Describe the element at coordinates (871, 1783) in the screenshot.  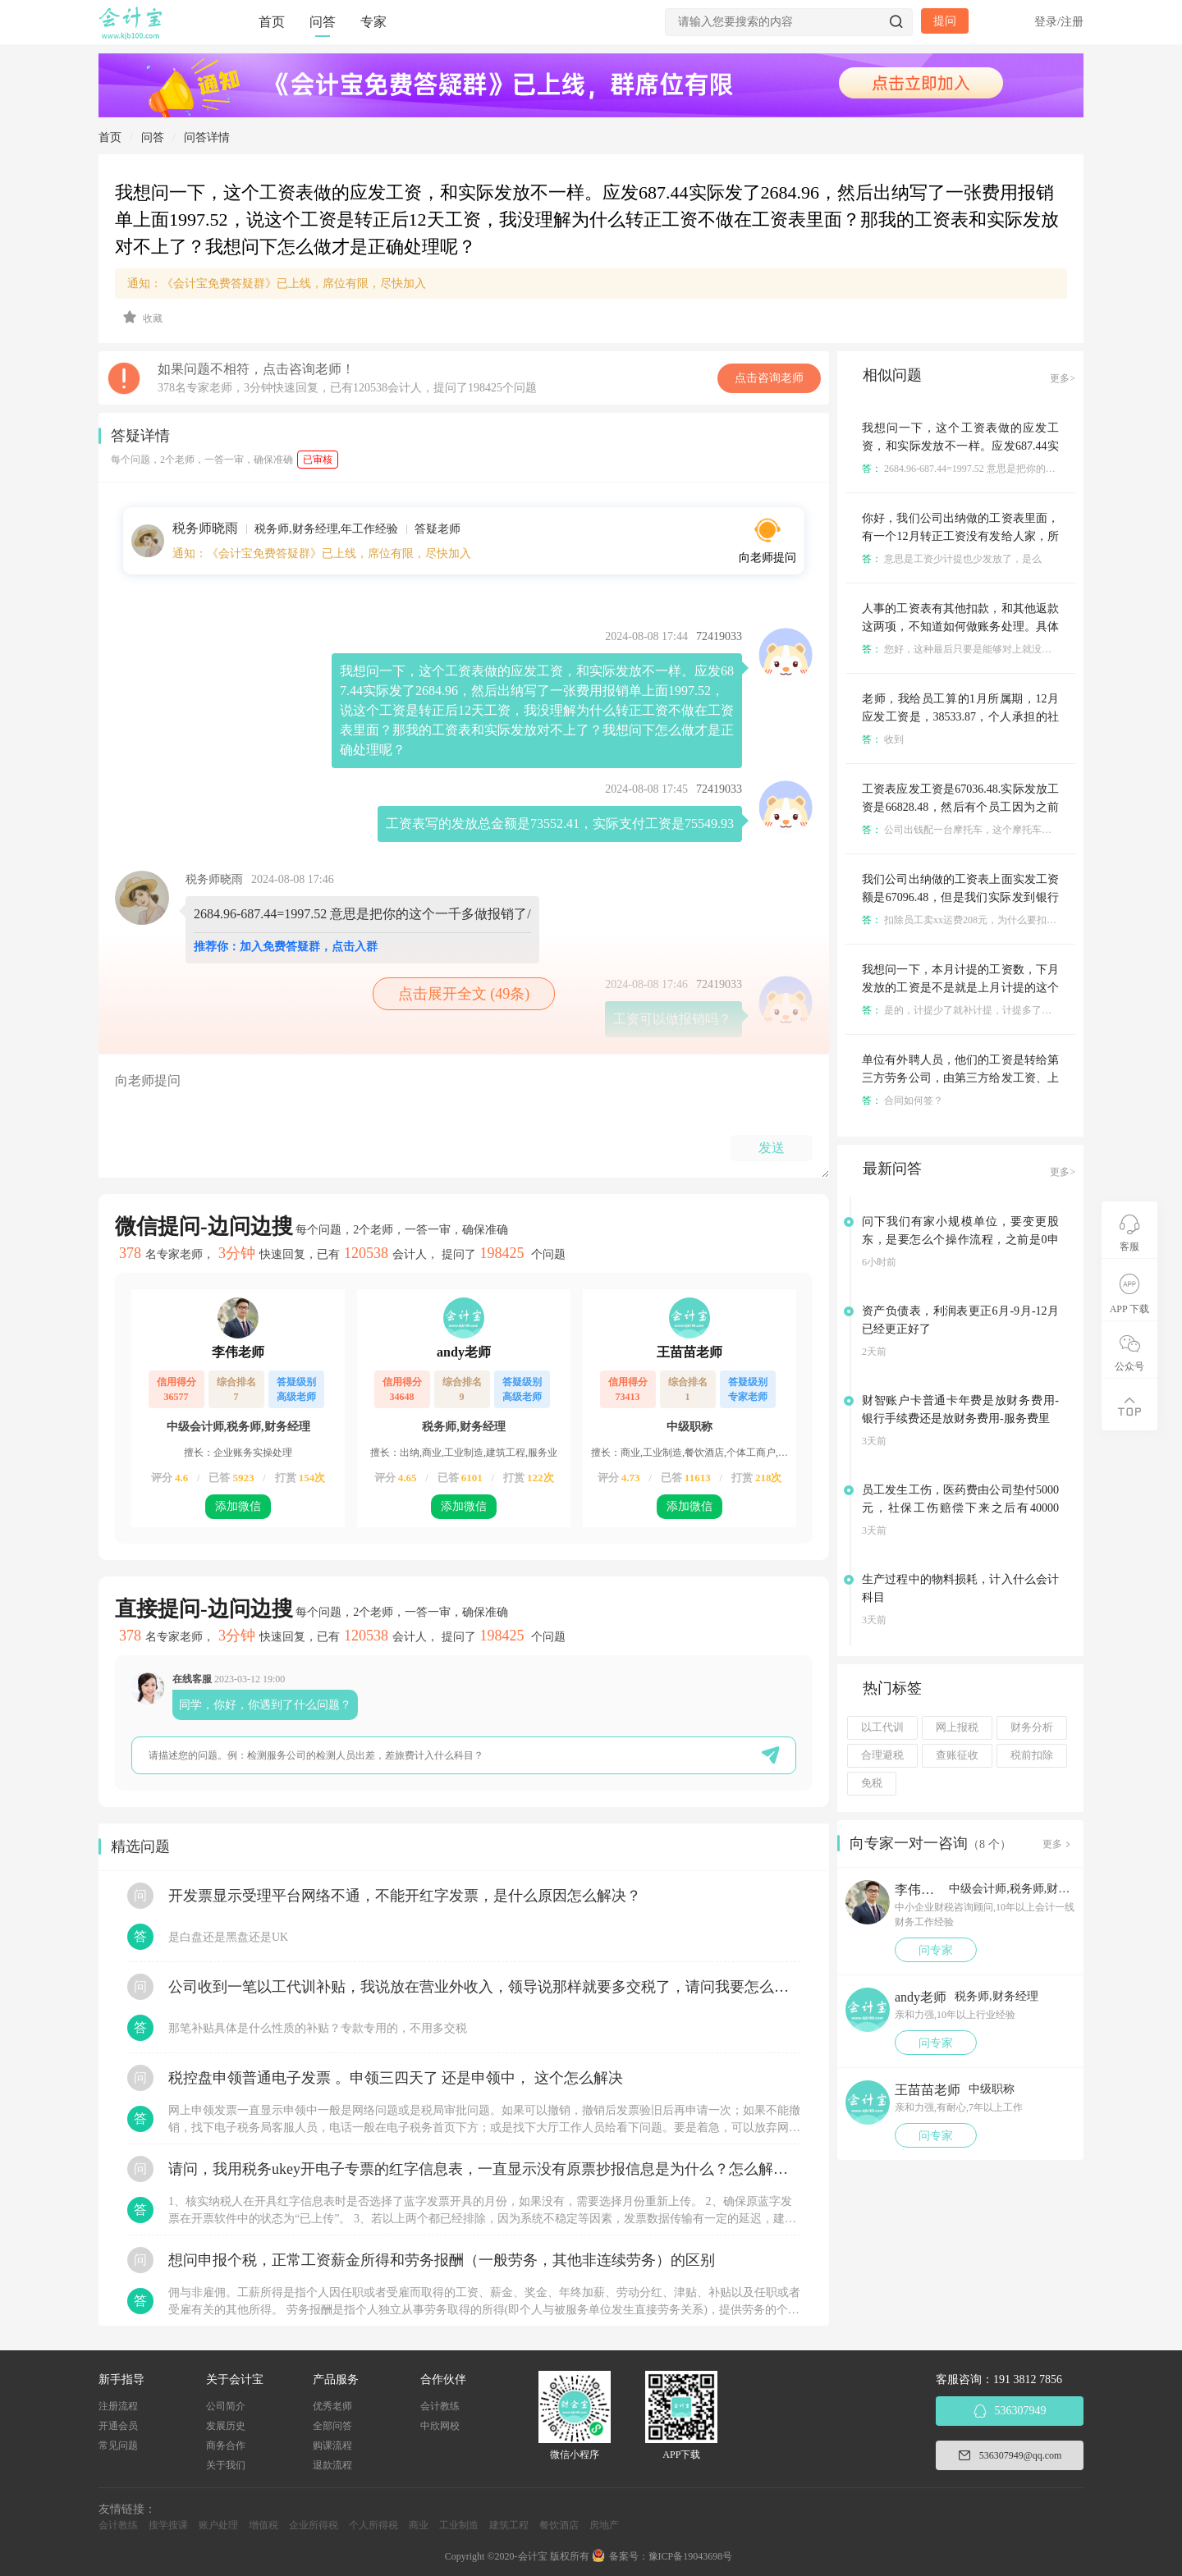
I see `免税` at that location.